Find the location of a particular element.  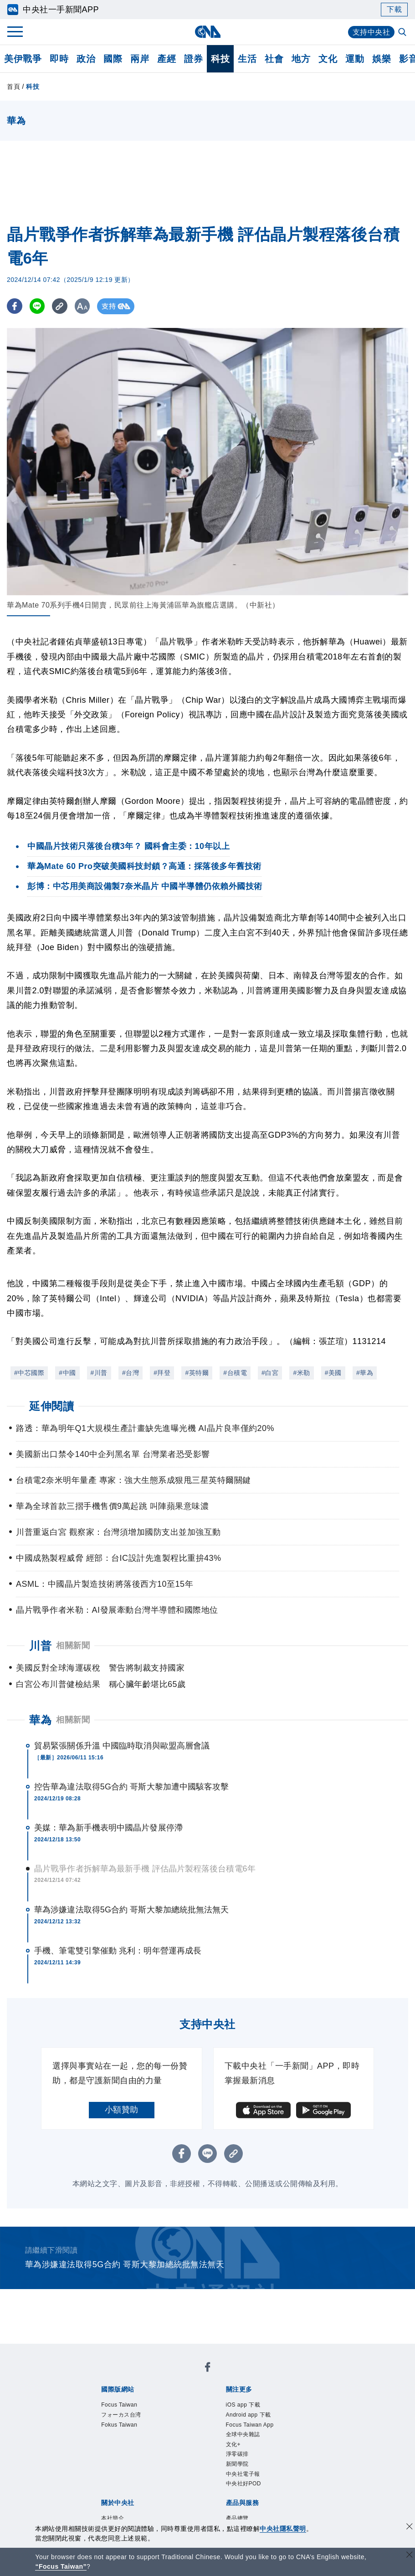

#美國 is located at coordinates (333, 1372).